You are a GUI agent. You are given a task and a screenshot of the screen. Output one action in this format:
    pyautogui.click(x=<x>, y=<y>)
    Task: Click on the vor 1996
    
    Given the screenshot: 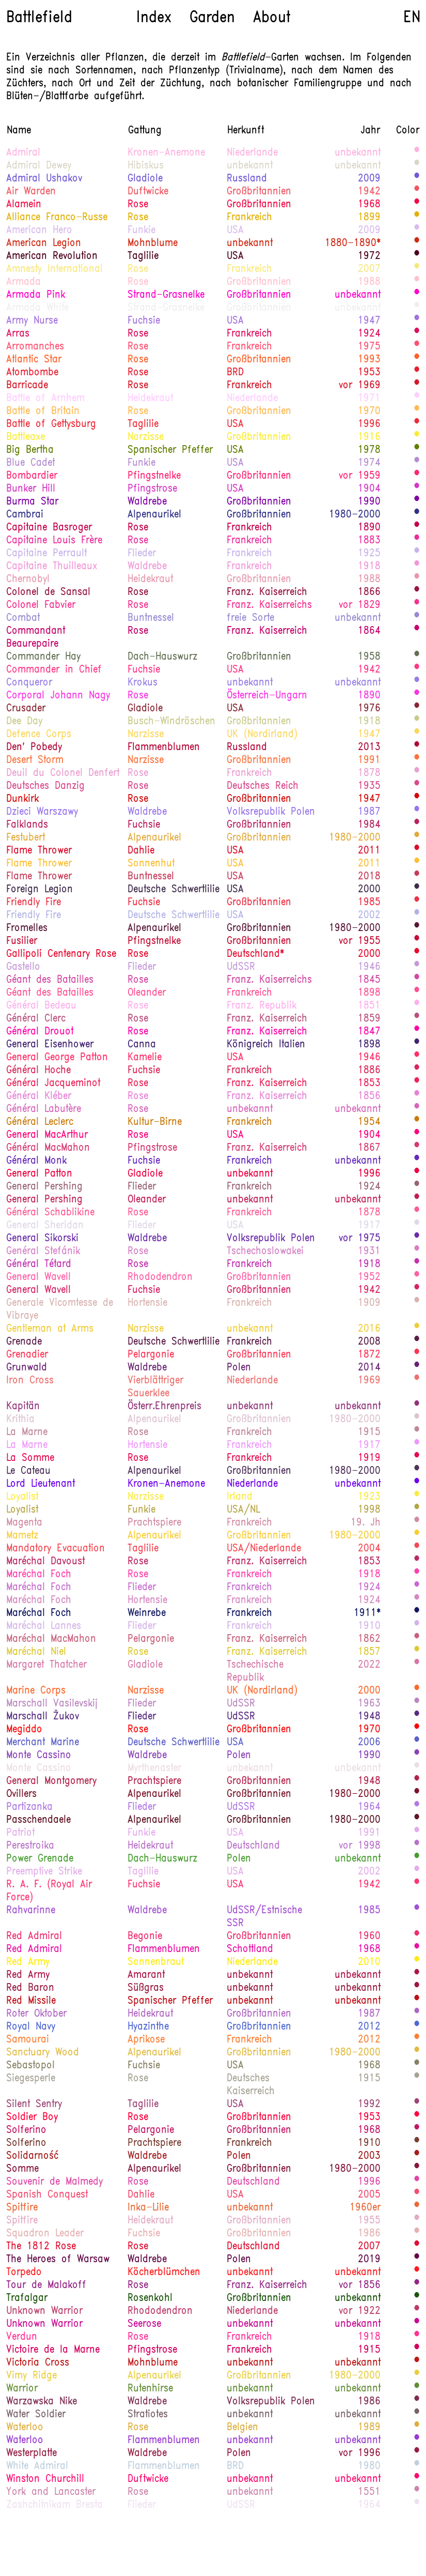 What is the action you would take?
    pyautogui.click(x=360, y=2453)
    